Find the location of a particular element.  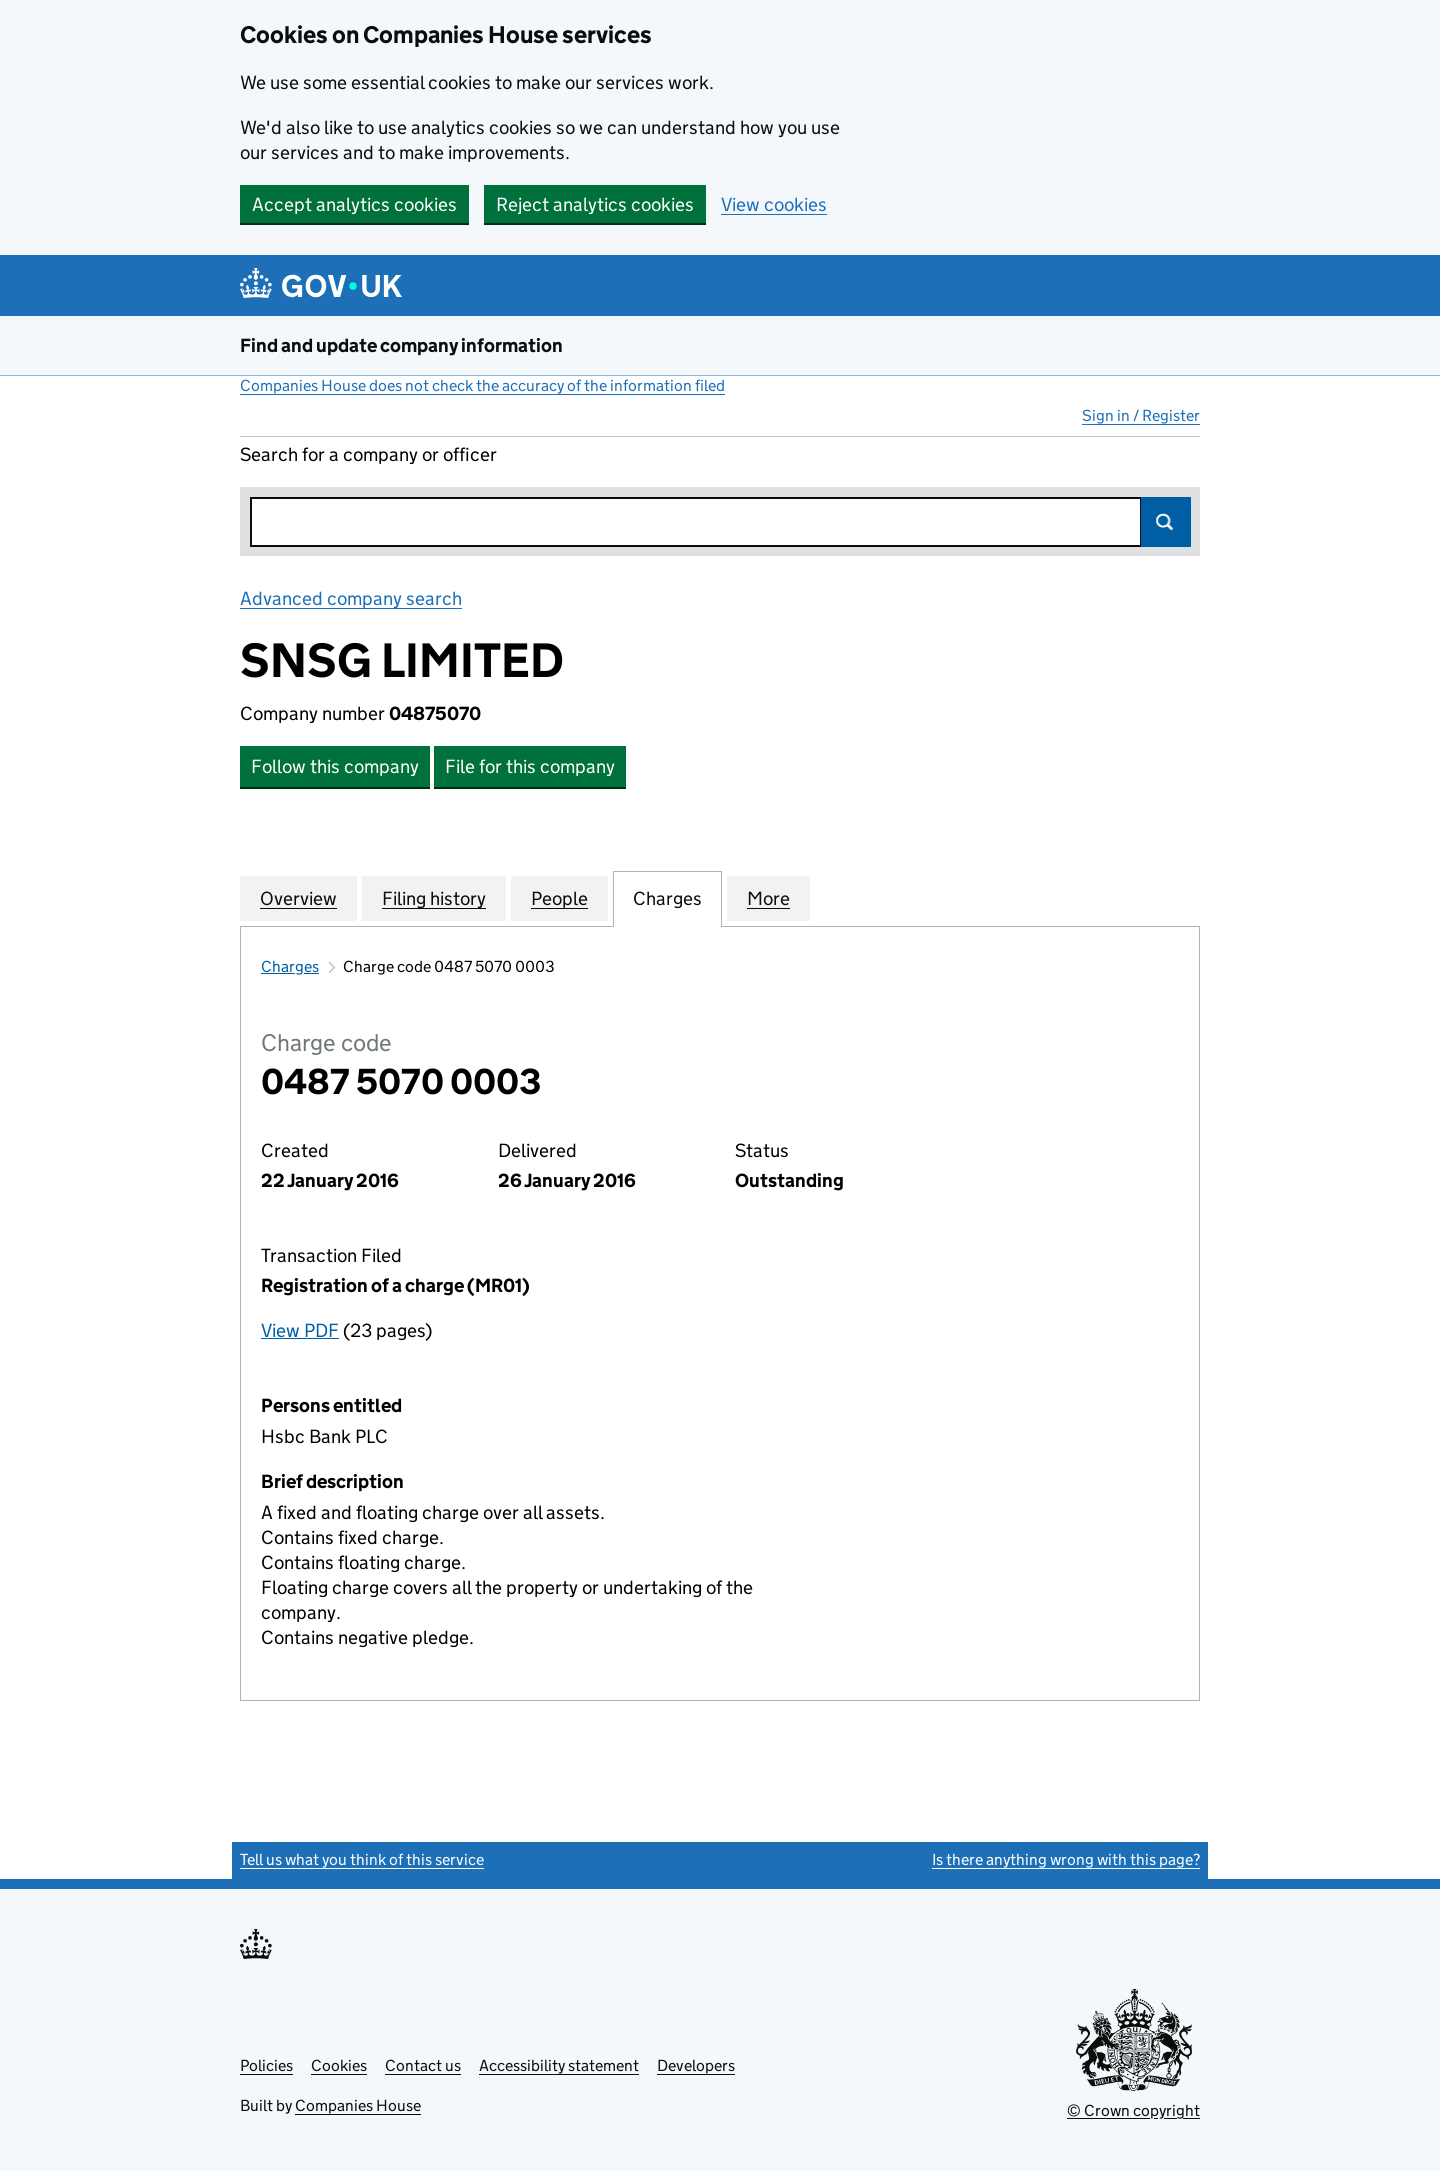

More [tab] is located at coordinates (768, 898).